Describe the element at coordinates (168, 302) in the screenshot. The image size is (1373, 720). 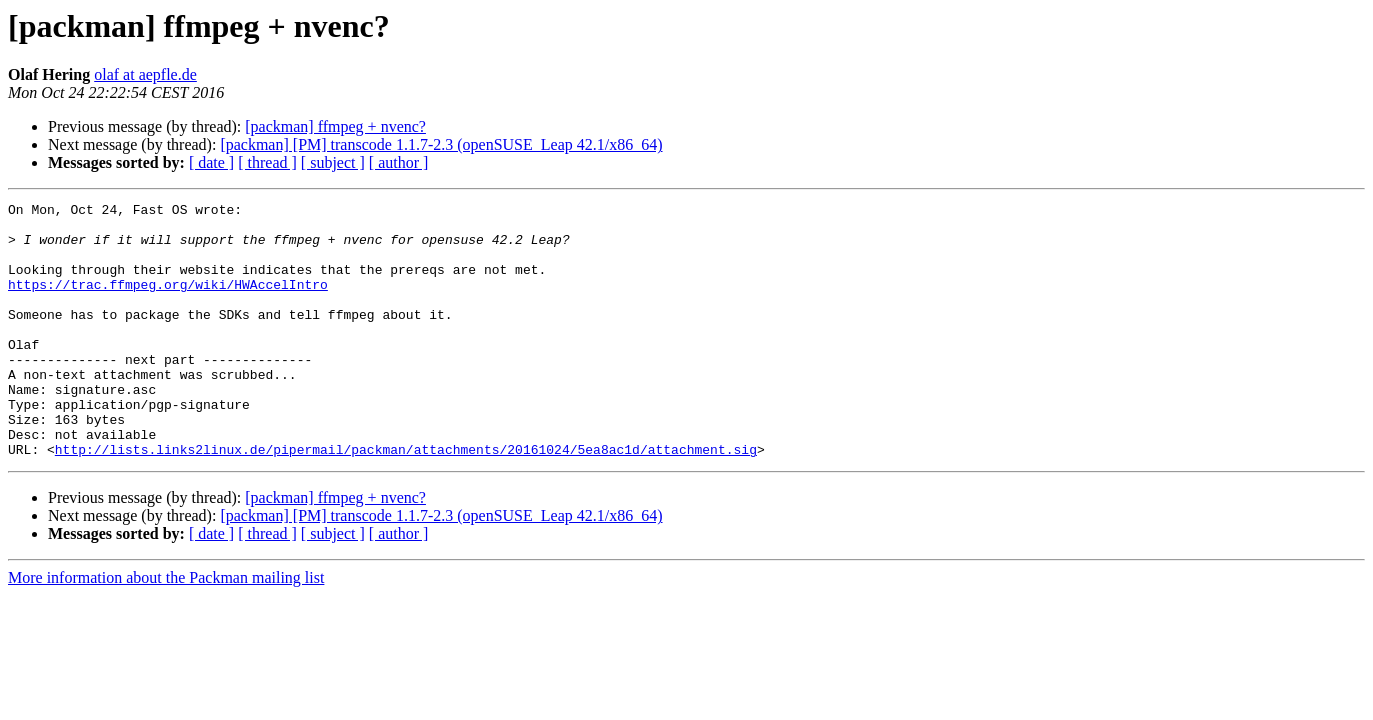
I see `https://trac.ffmpeg.org/wiki/HWAccelIntro` at that location.